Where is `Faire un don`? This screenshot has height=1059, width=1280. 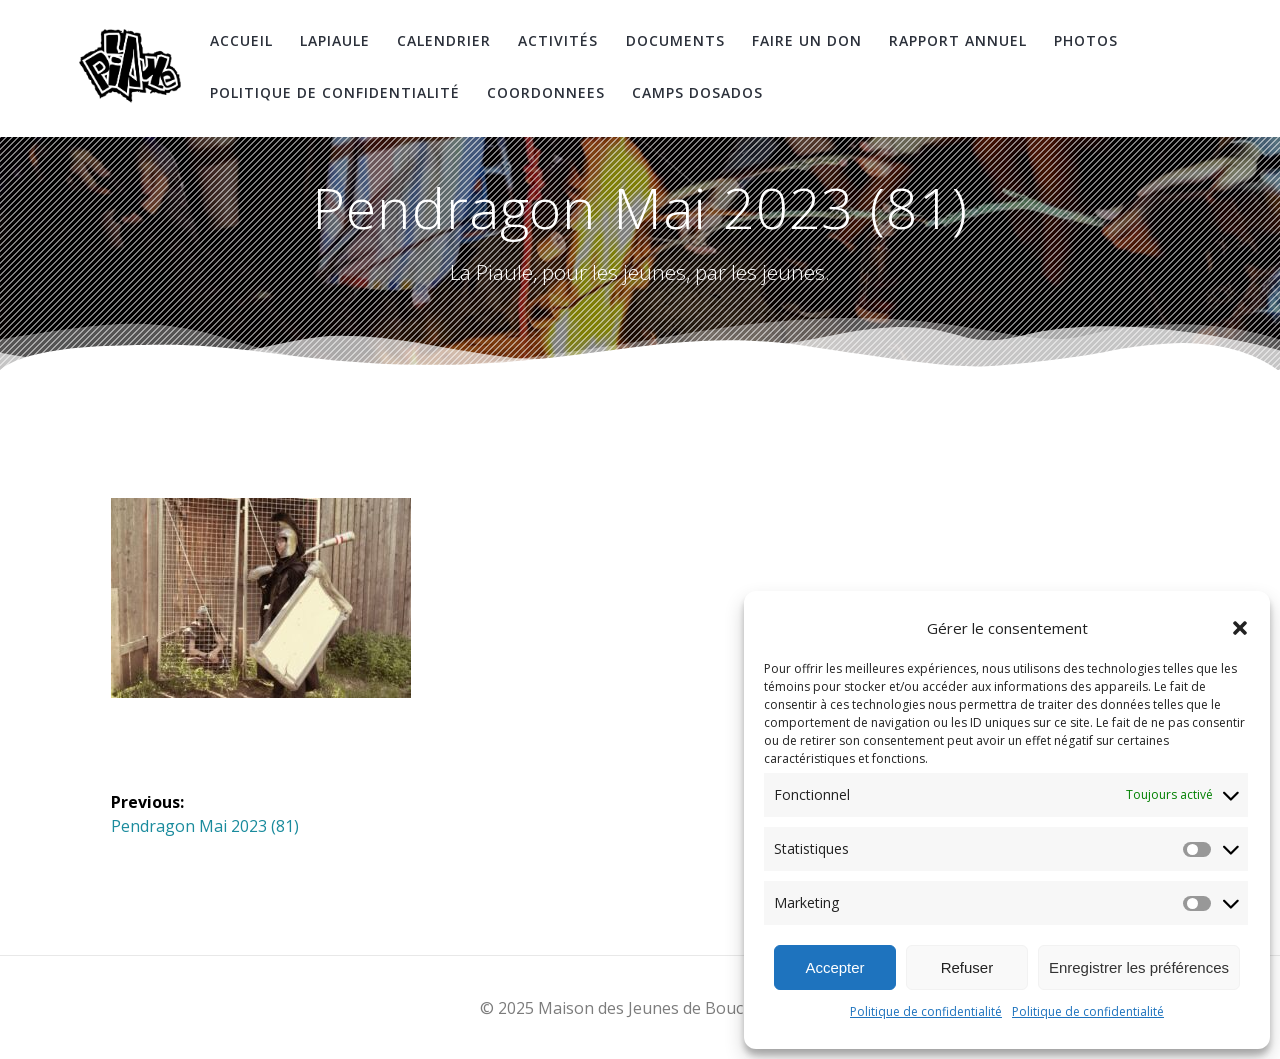 Faire un don is located at coordinates (807, 40).